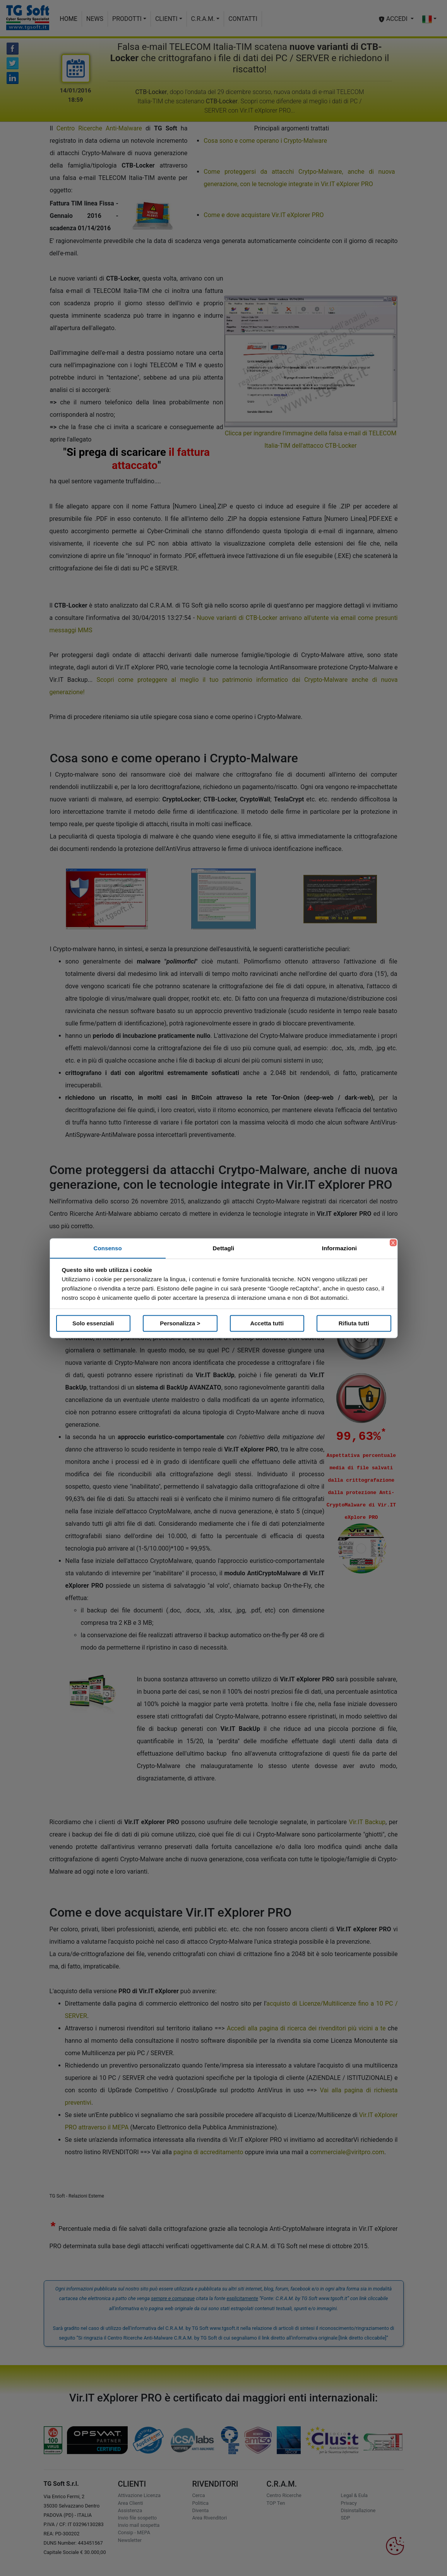 The width and height of the screenshot is (447, 2576). What do you see at coordinates (108, 1247) in the screenshot?
I see `Consenso` at bounding box center [108, 1247].